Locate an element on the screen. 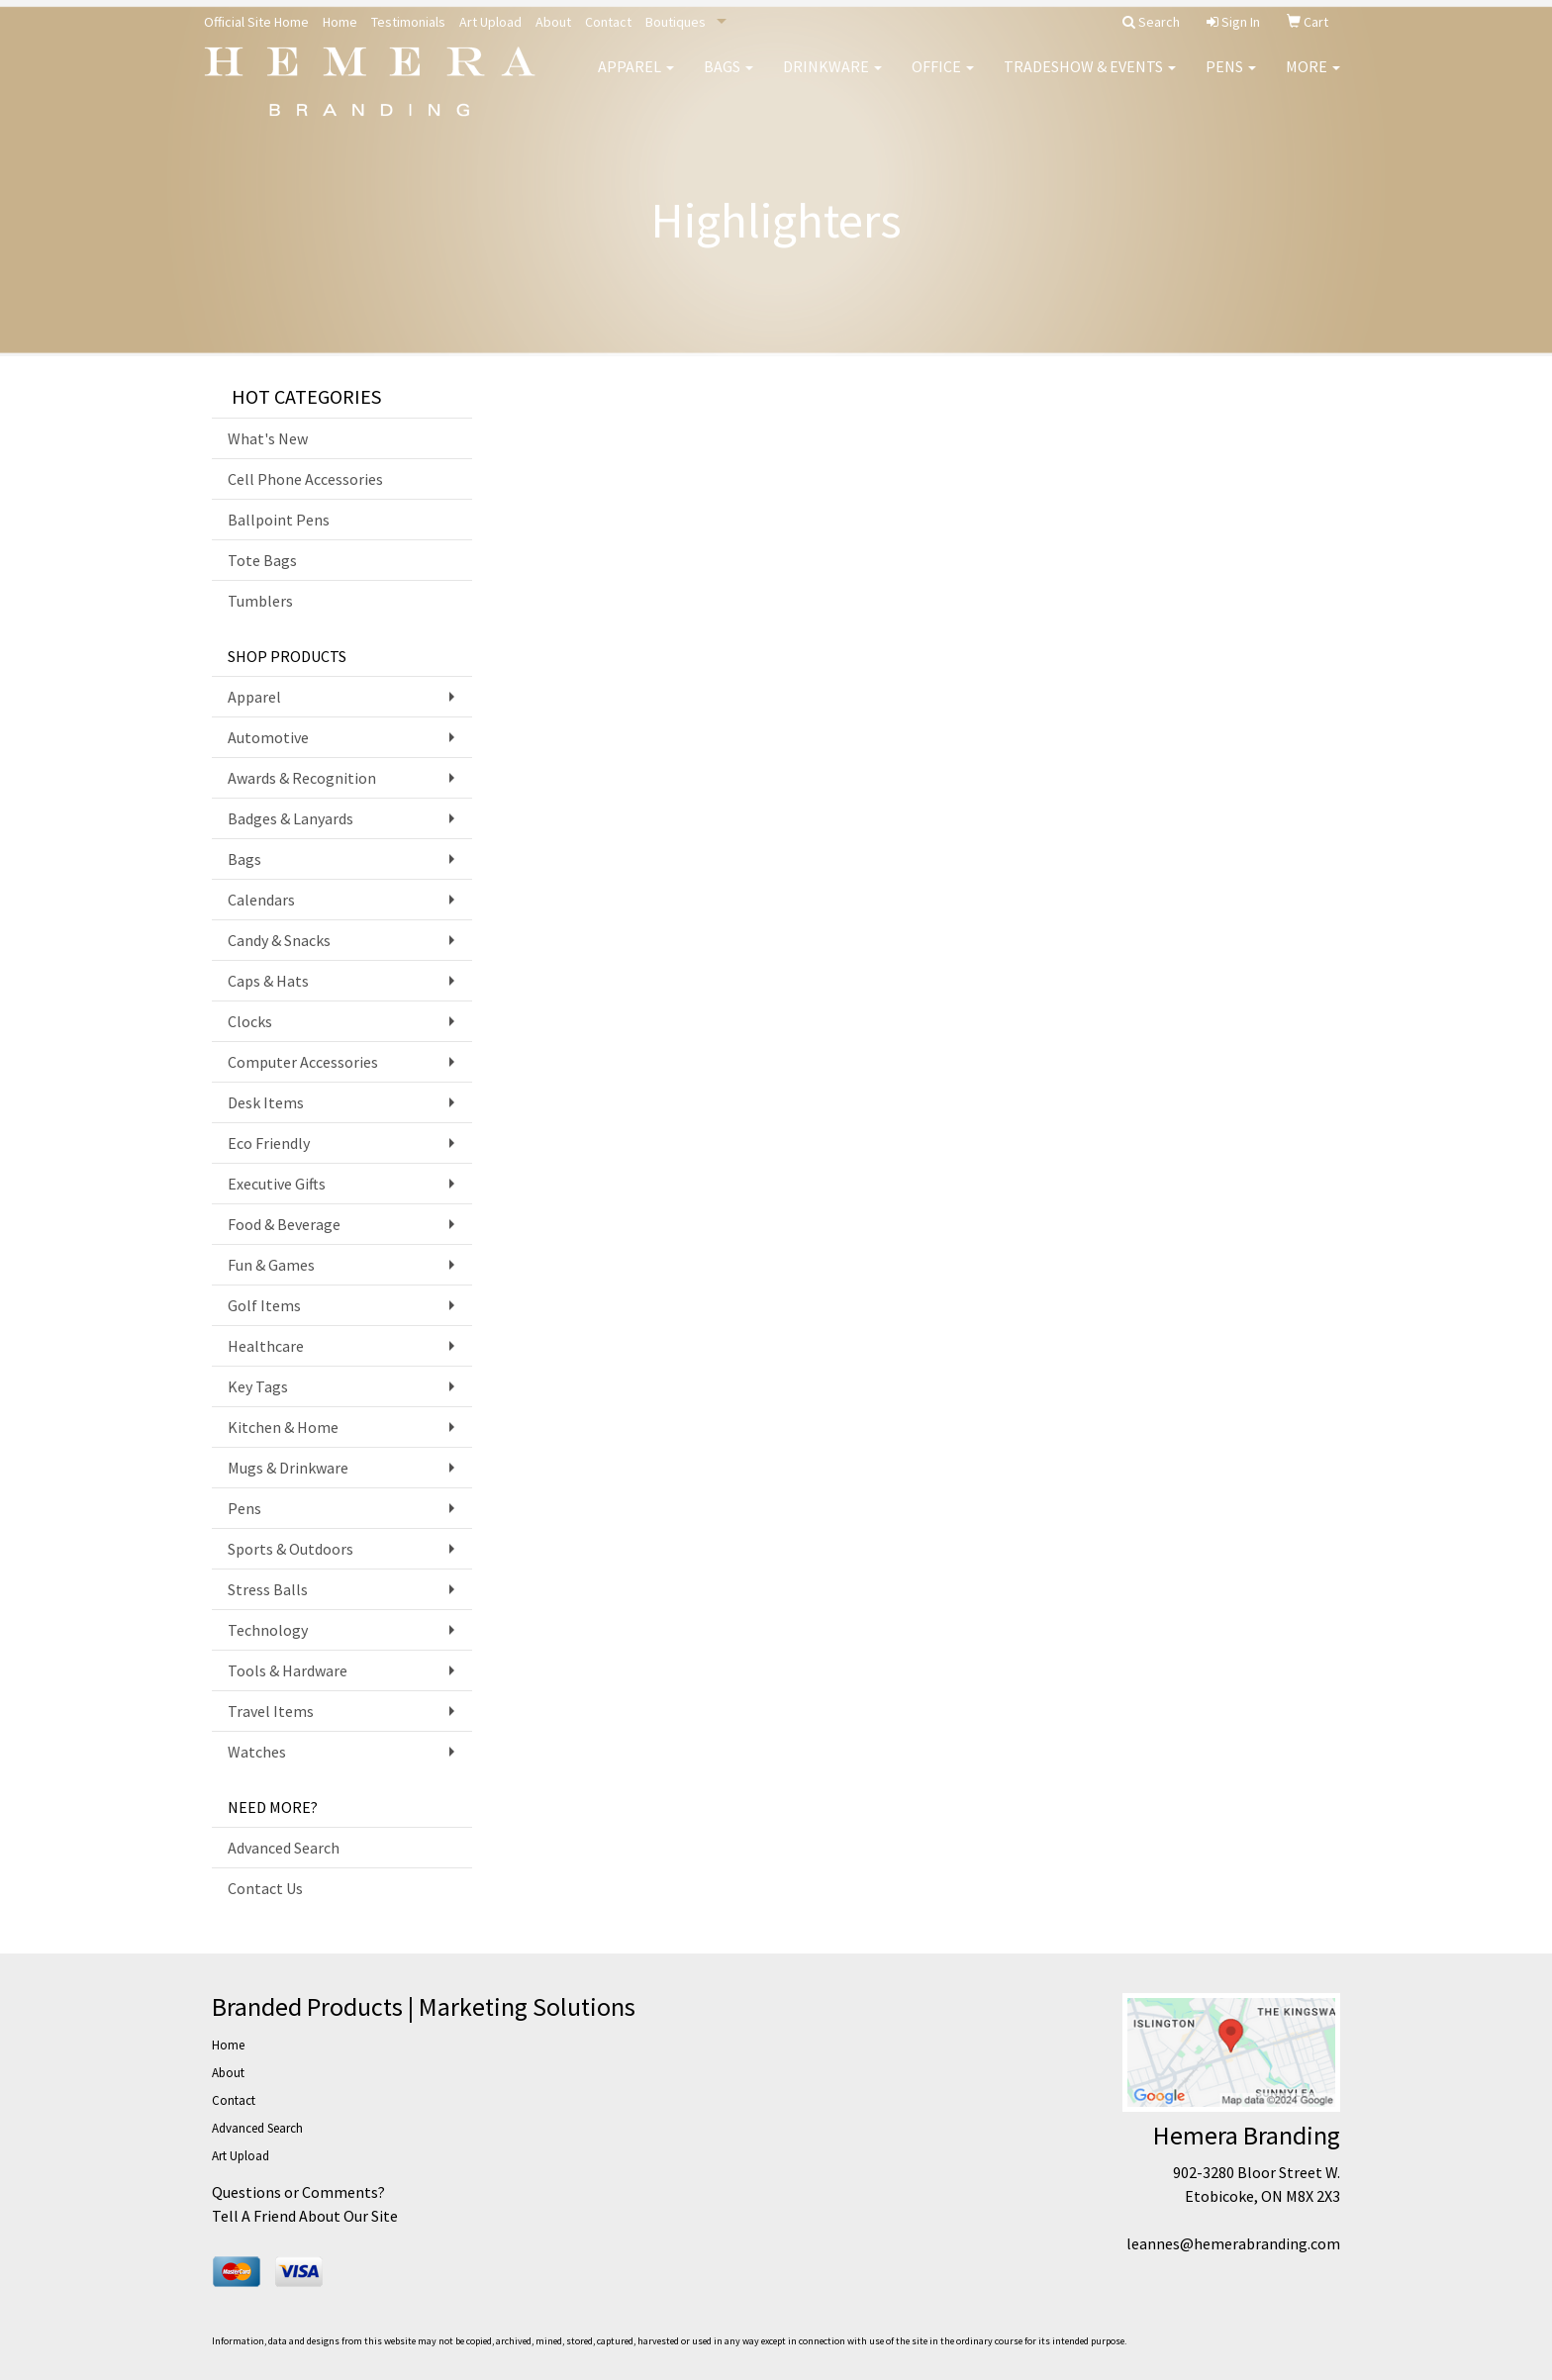  Tools & Hardware is located at coordinates (287, 1670).